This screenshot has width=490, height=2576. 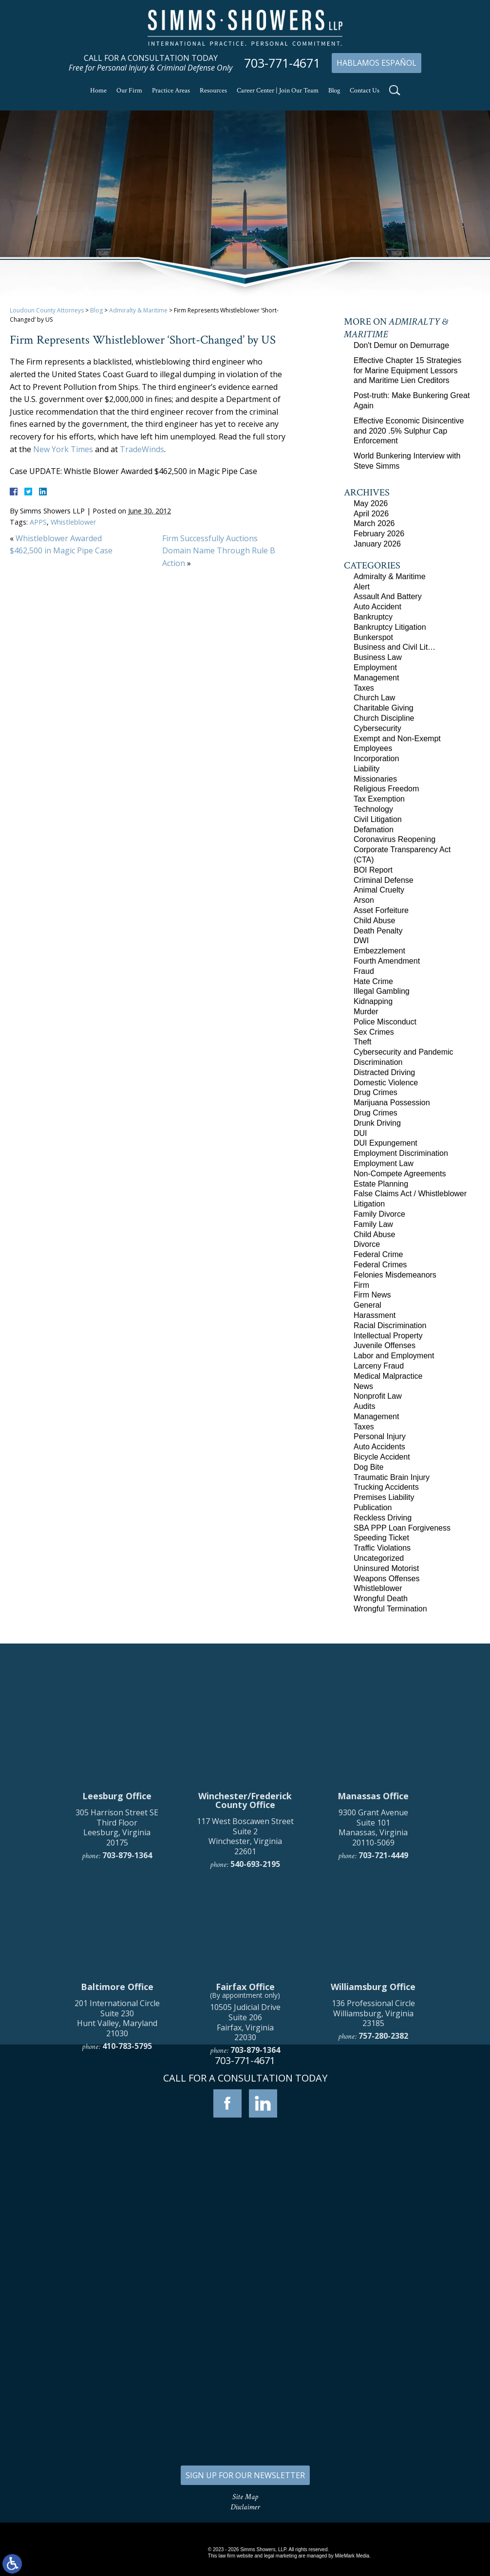 What do you see at coordinates (384, 1163) in the screenshot?
I see `Employment Law` at bounding box center [384, 1163].